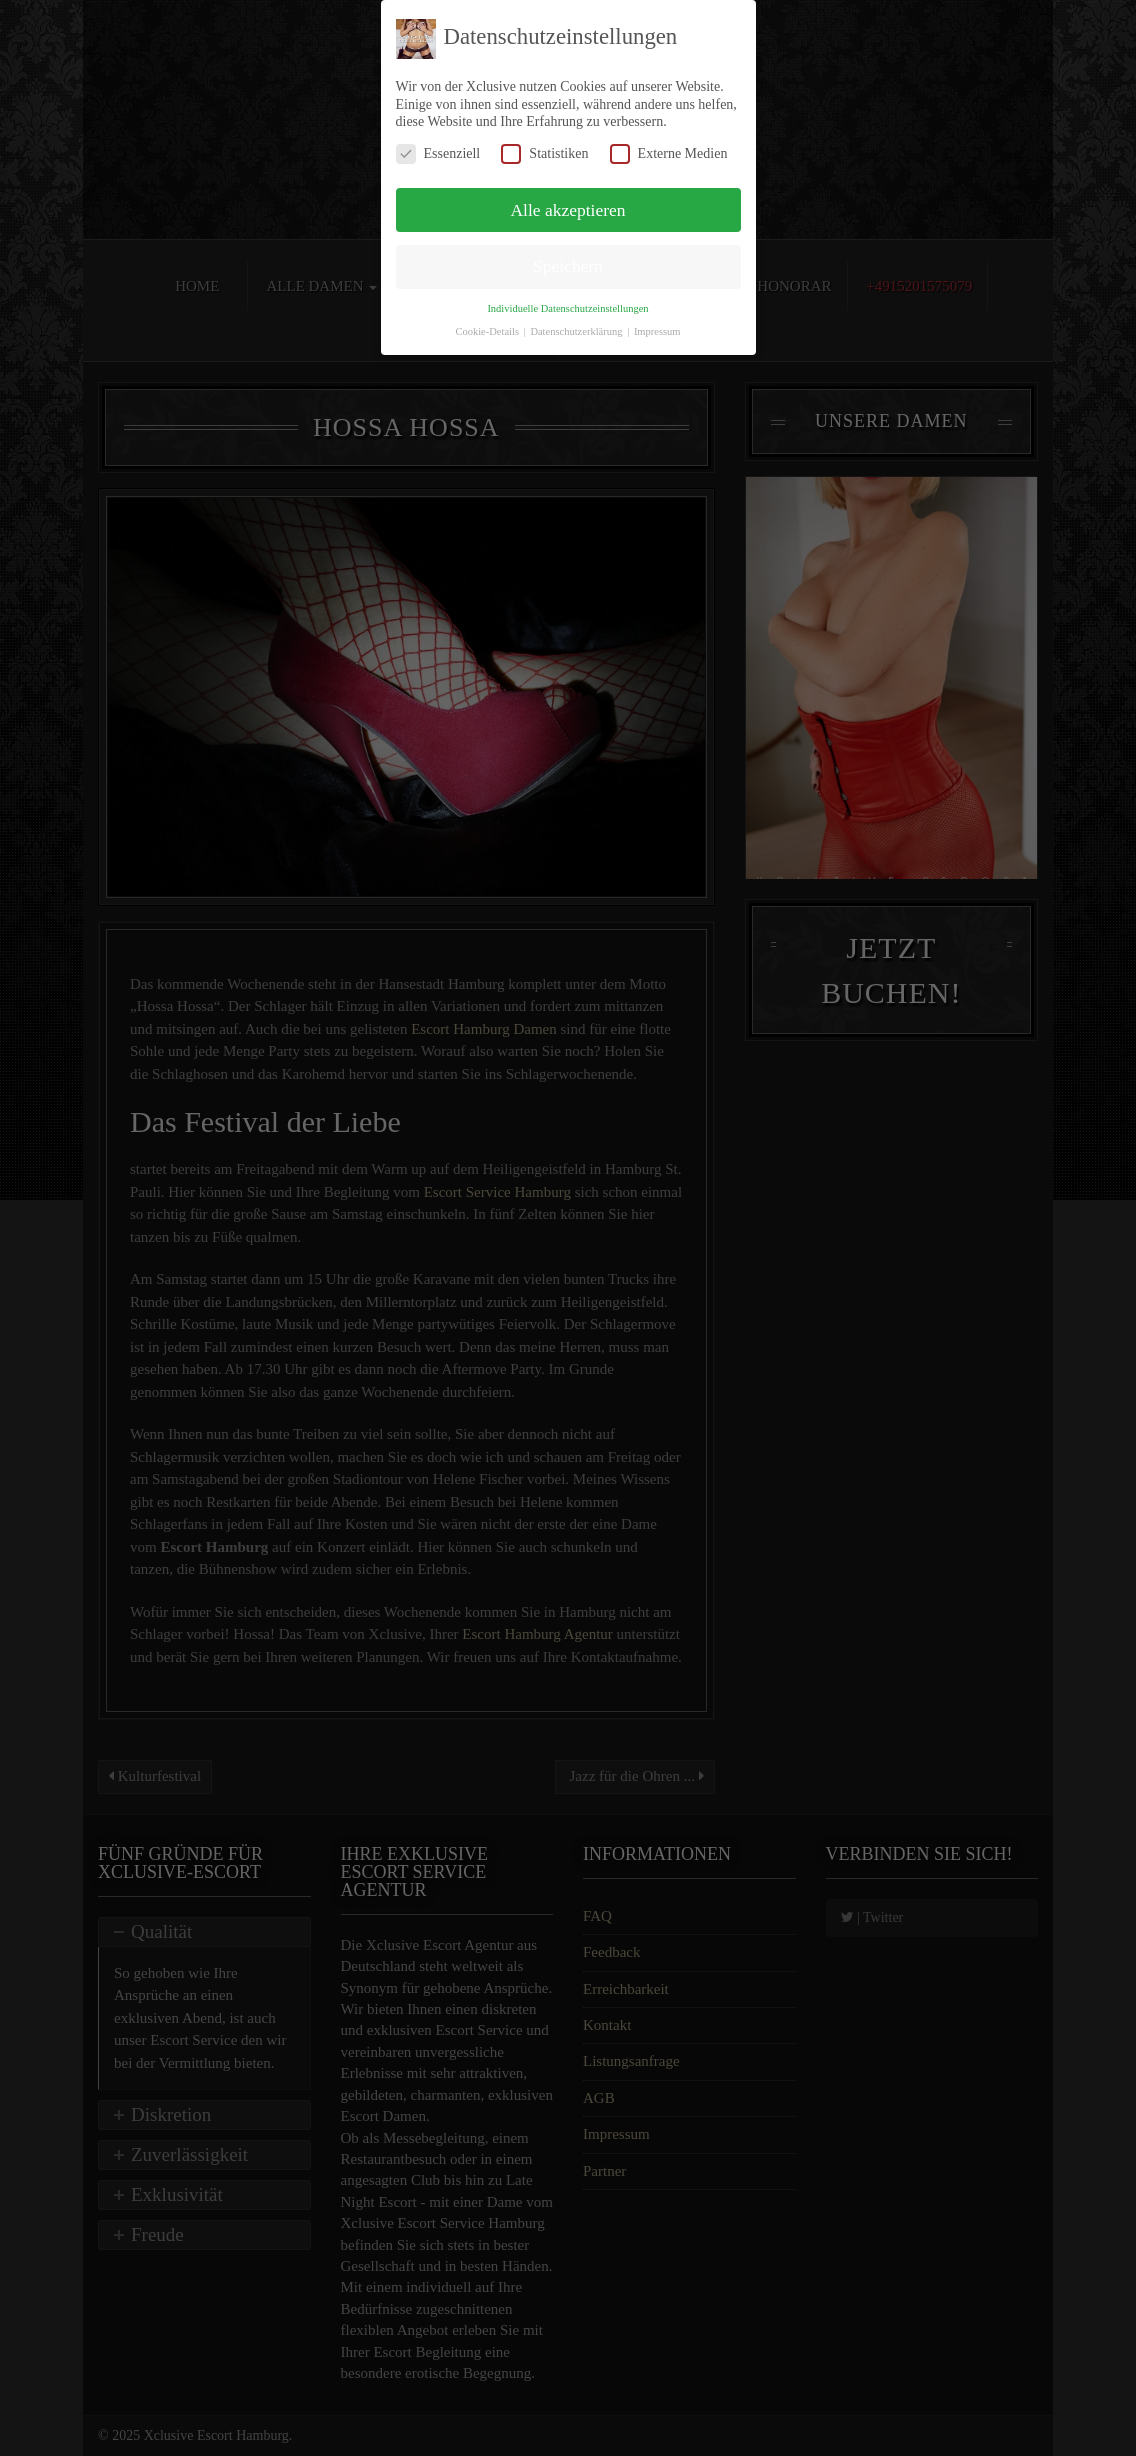 The height and width of the screenshot is (2456, 1136). Describe the element at coordinates (657, 331) in the screenshot. I see `Impressum [button]` at that location.